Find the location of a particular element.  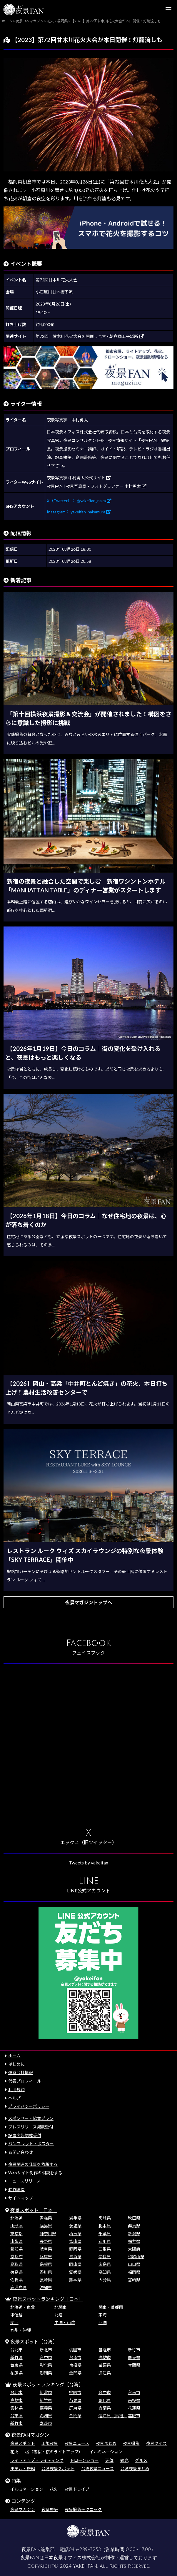

台北市 is located at coordinates (16, 2349).